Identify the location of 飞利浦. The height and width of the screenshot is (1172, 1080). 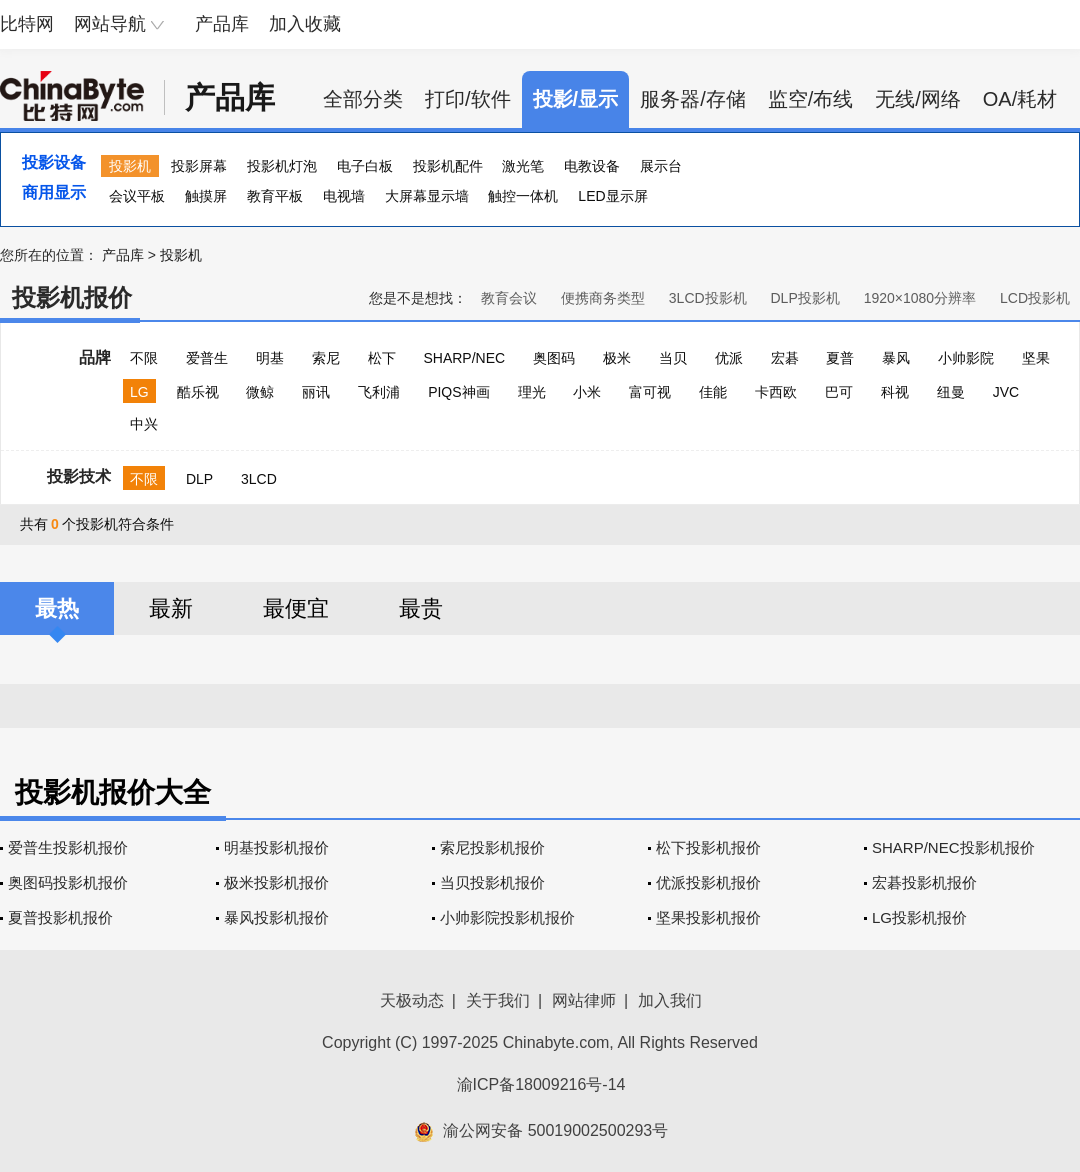
(379, 392).